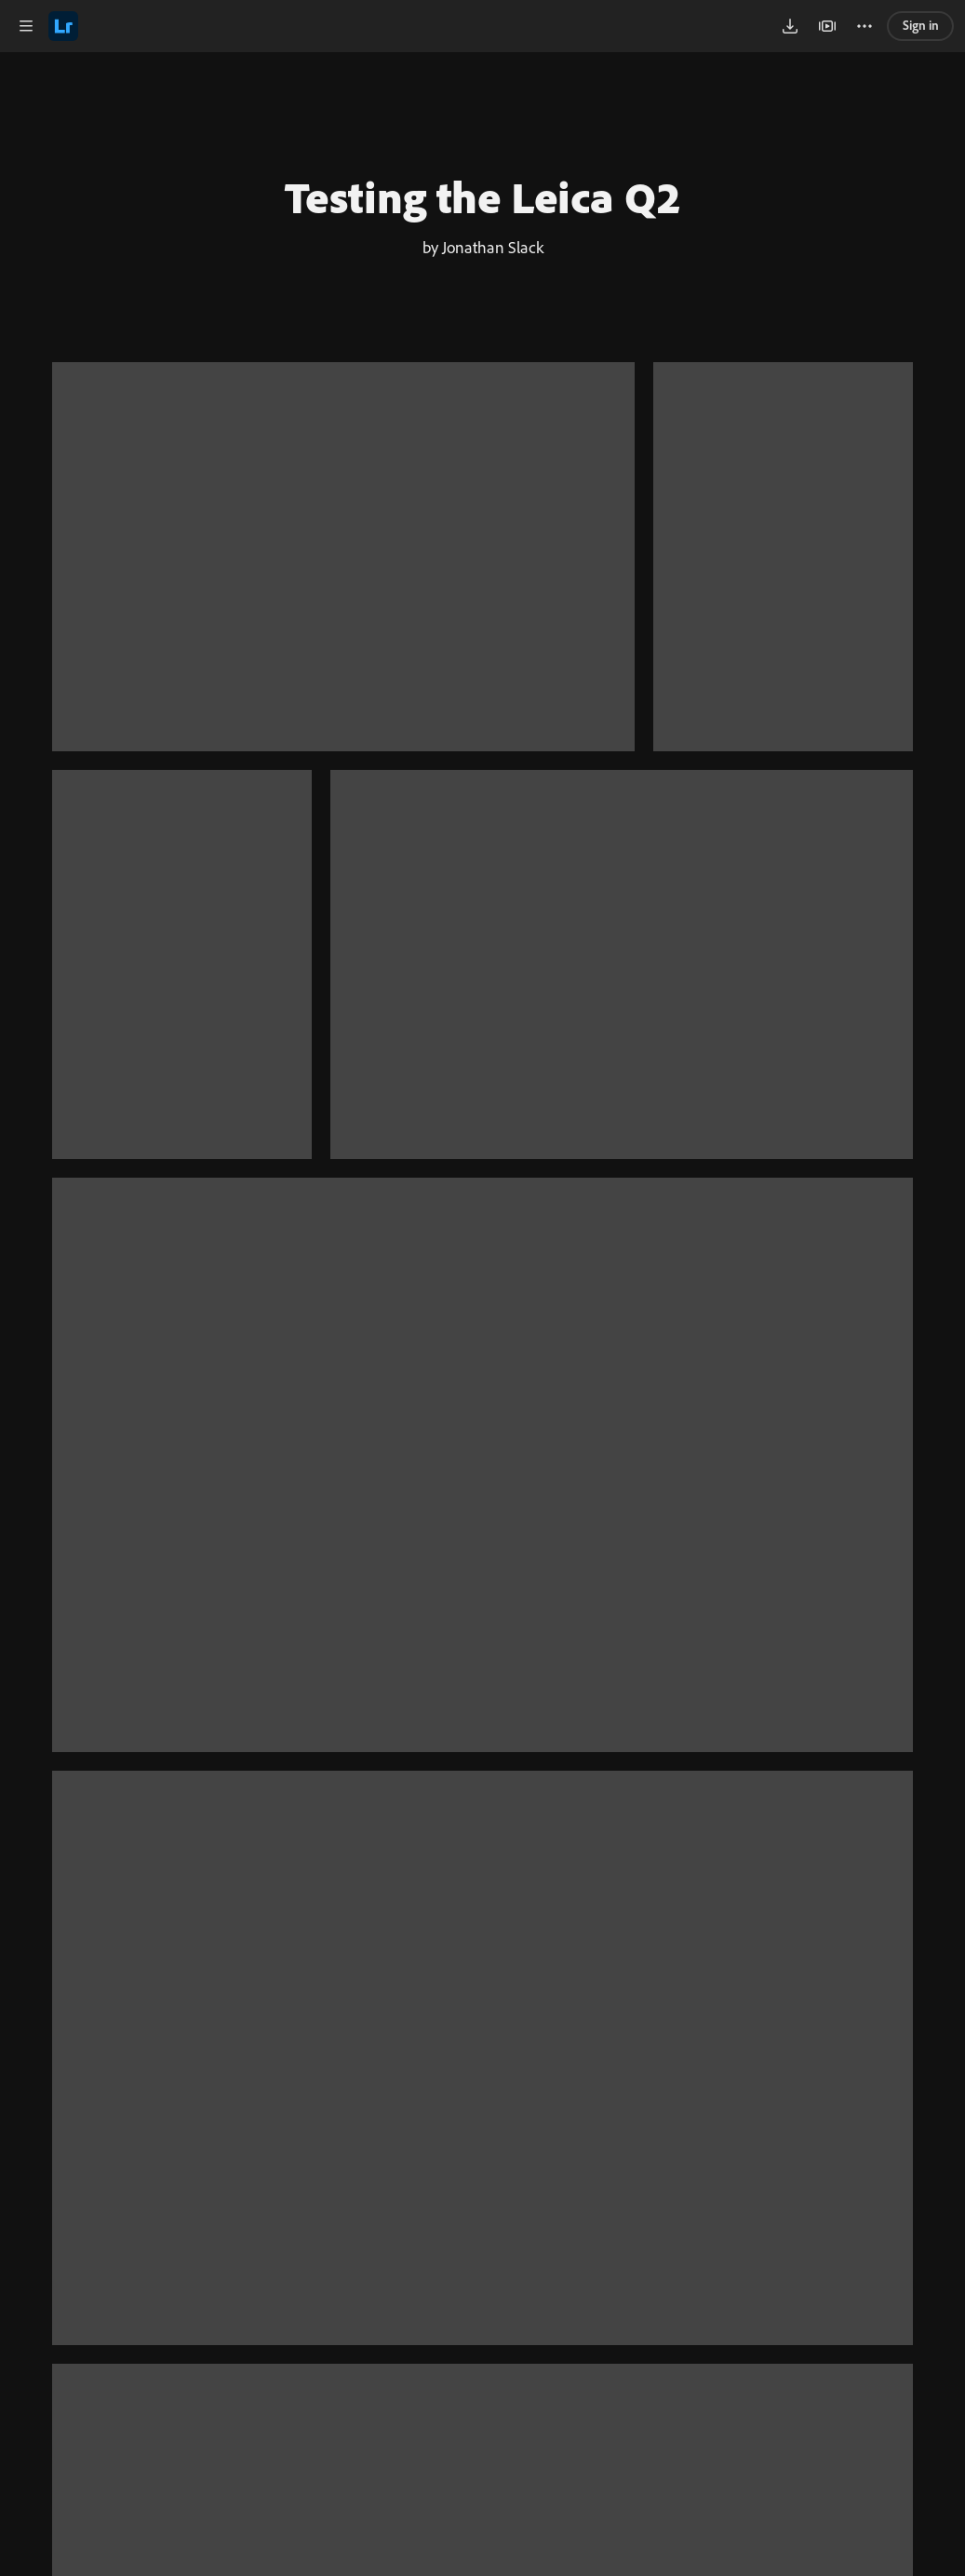 This screenshot has height=2576, width=965. What do you see at coordinates (483, 196) in the screenshot?
I see `Testing the Leica Q2` at bounding box center [483, 196].